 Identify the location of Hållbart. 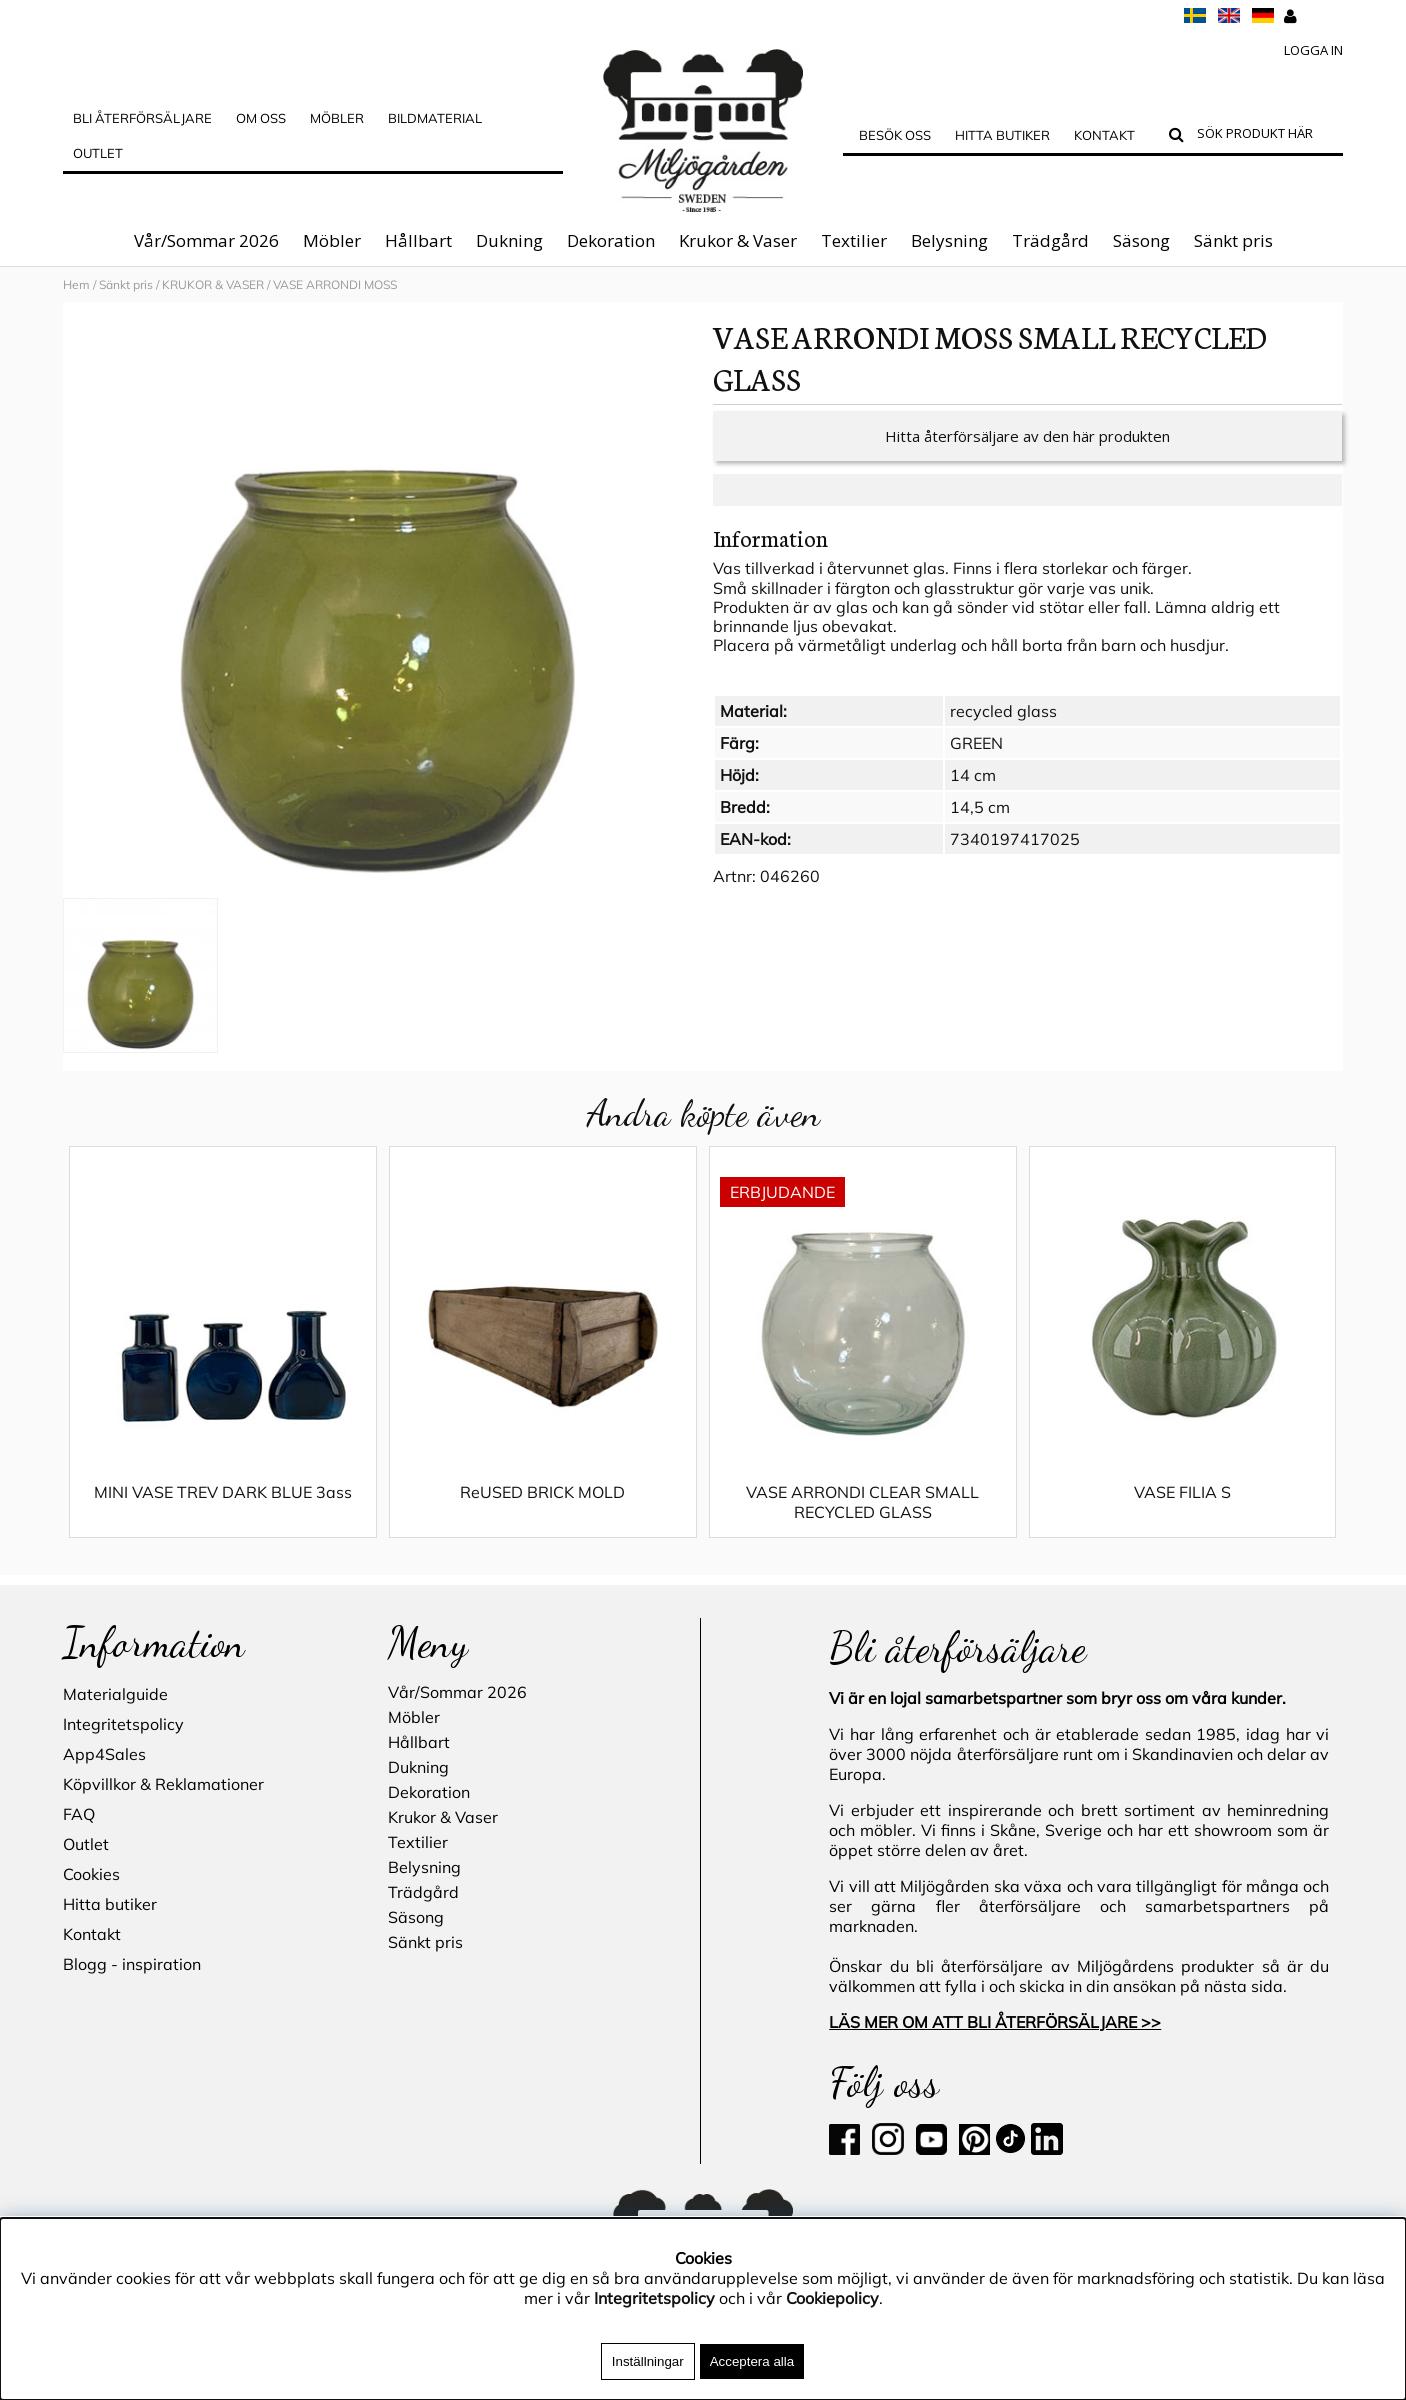
(418, 240).